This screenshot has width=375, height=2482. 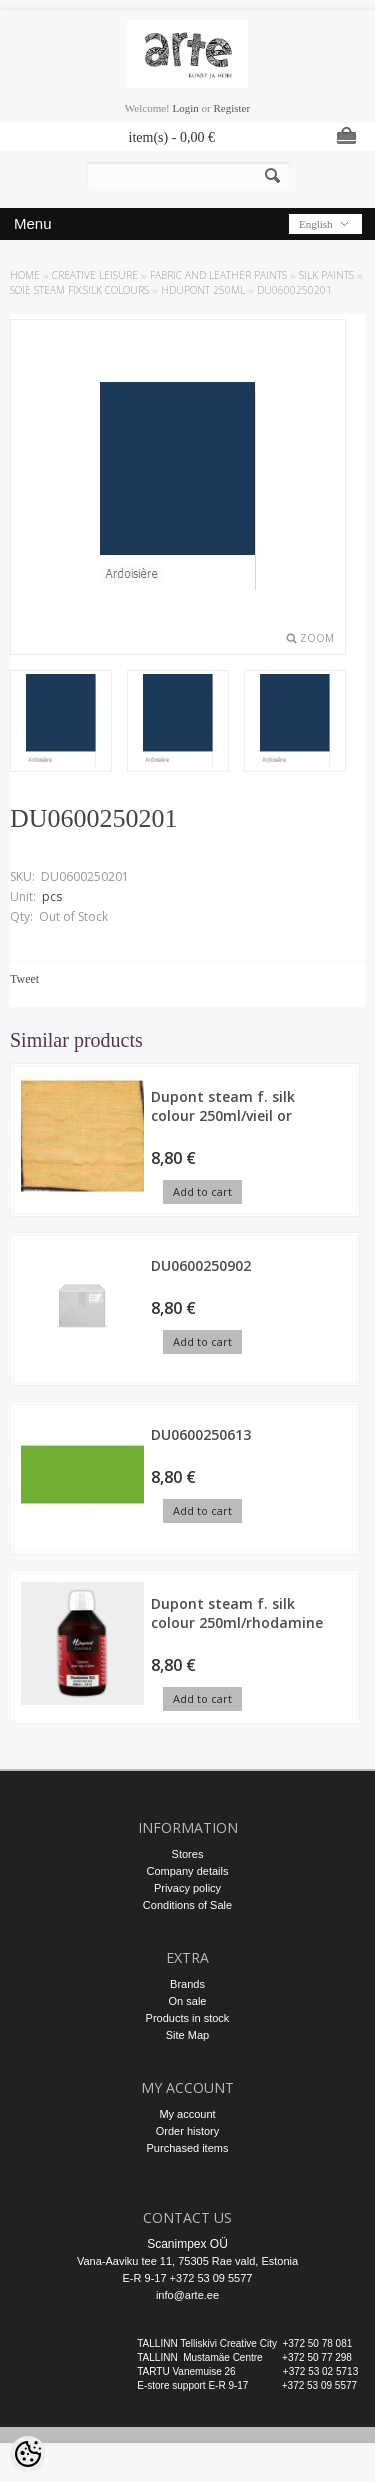 I want to click on Products in stock, so click(x=188, y=2018).